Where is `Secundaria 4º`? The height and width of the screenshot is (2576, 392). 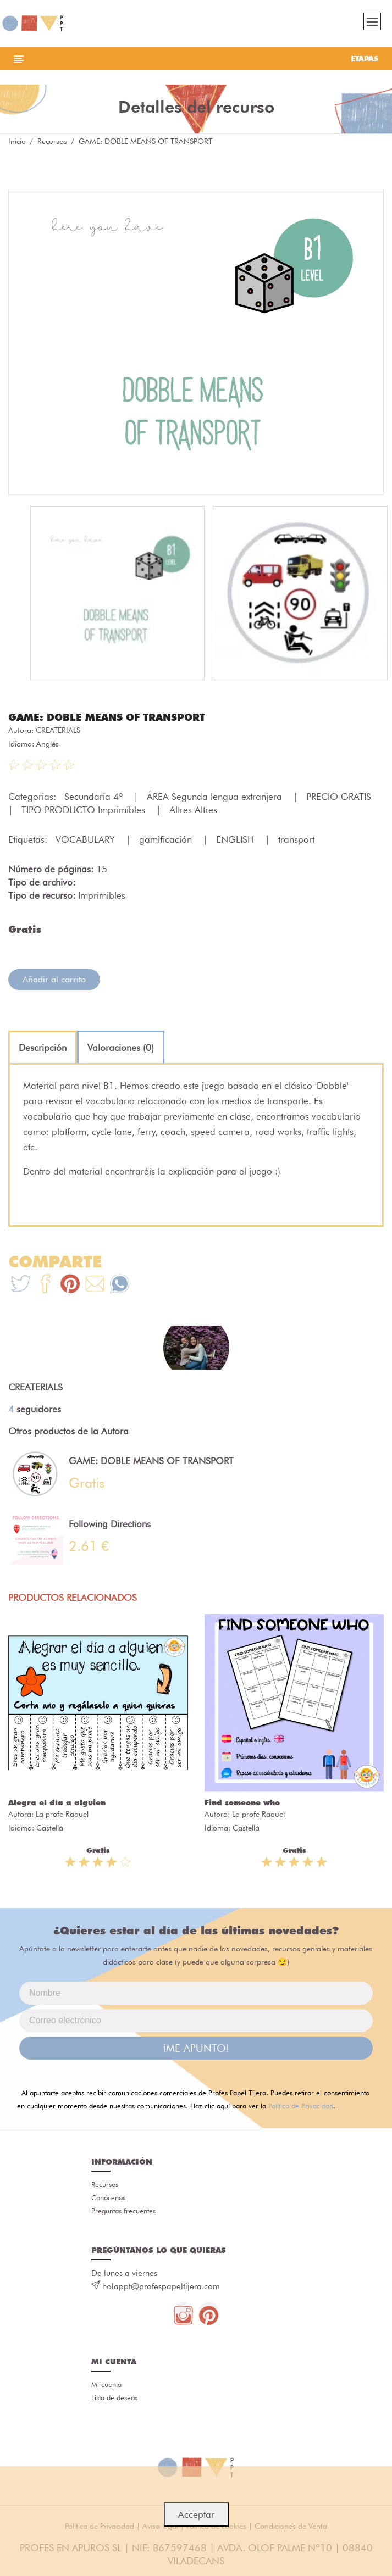 Secundaria 4º is located at coordinates (94, 796).